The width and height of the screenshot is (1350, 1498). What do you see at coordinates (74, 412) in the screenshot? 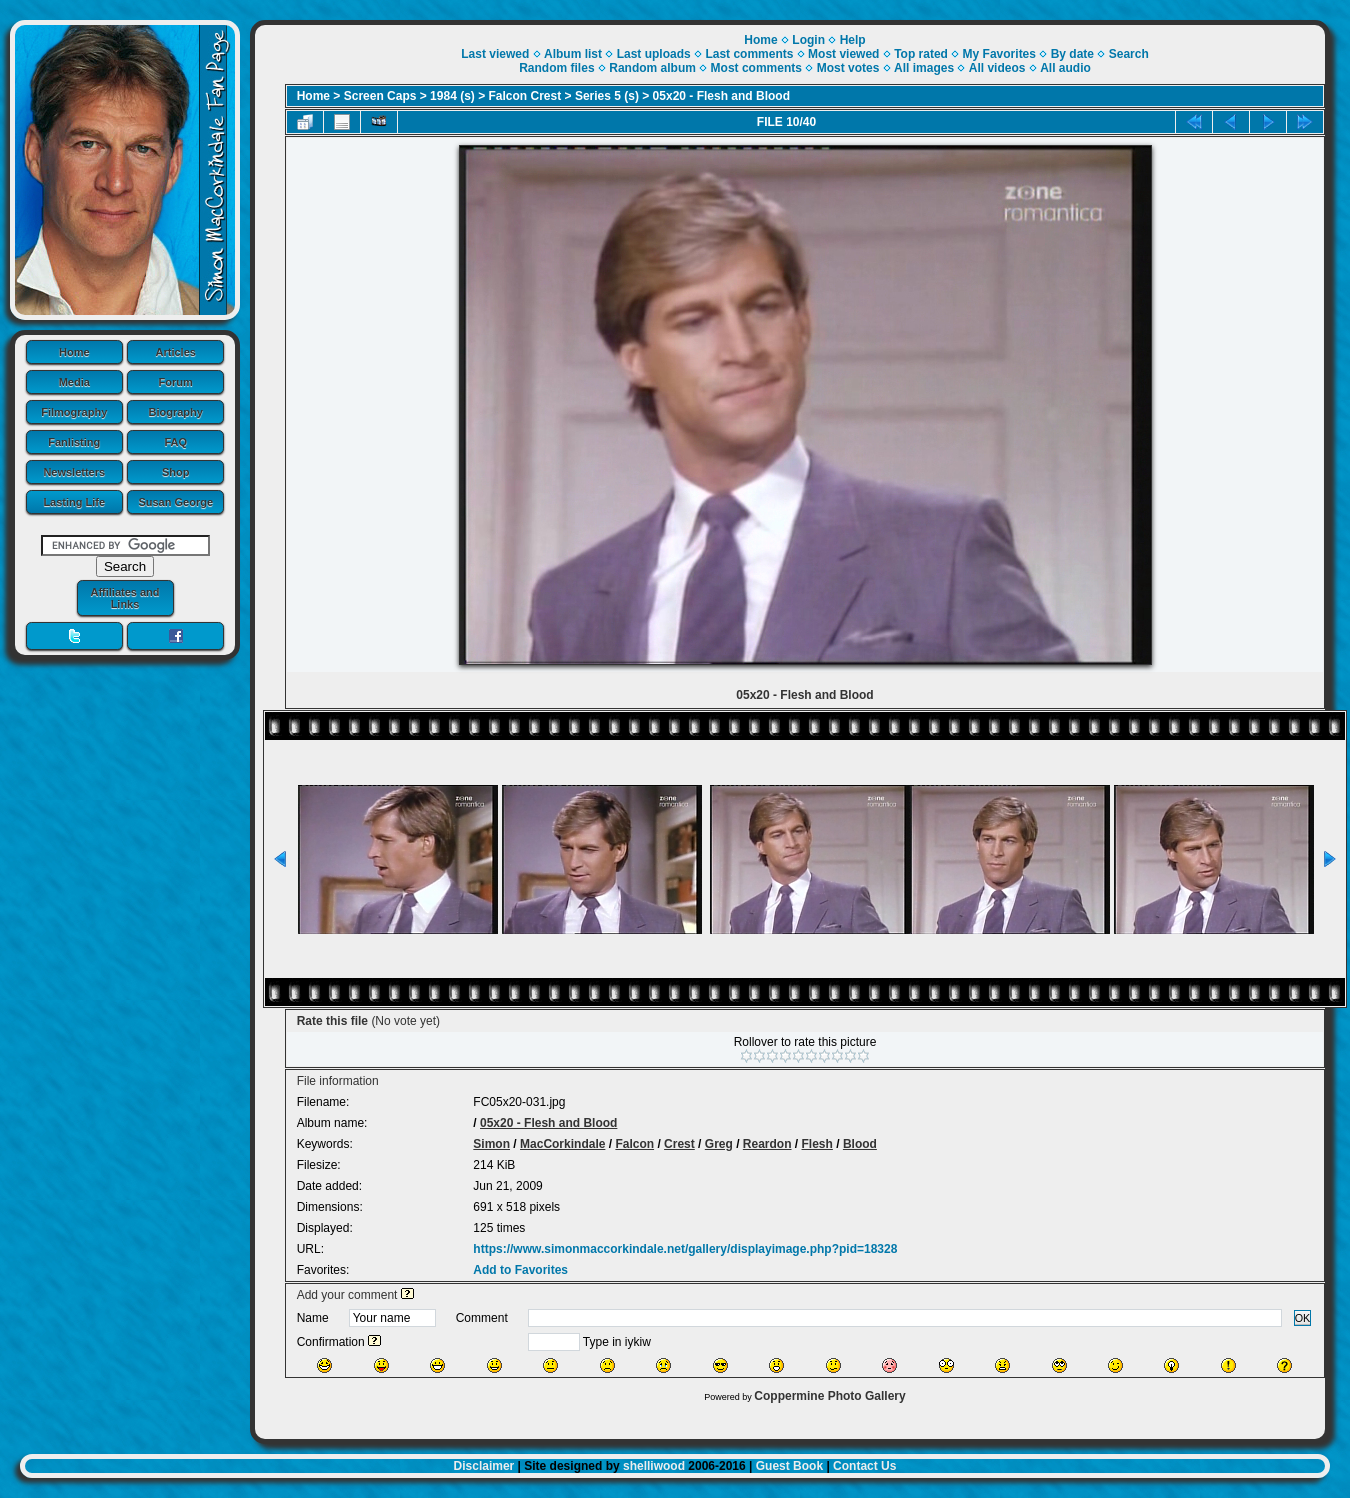
I see `Filmography` at bounding box center [74, 412].